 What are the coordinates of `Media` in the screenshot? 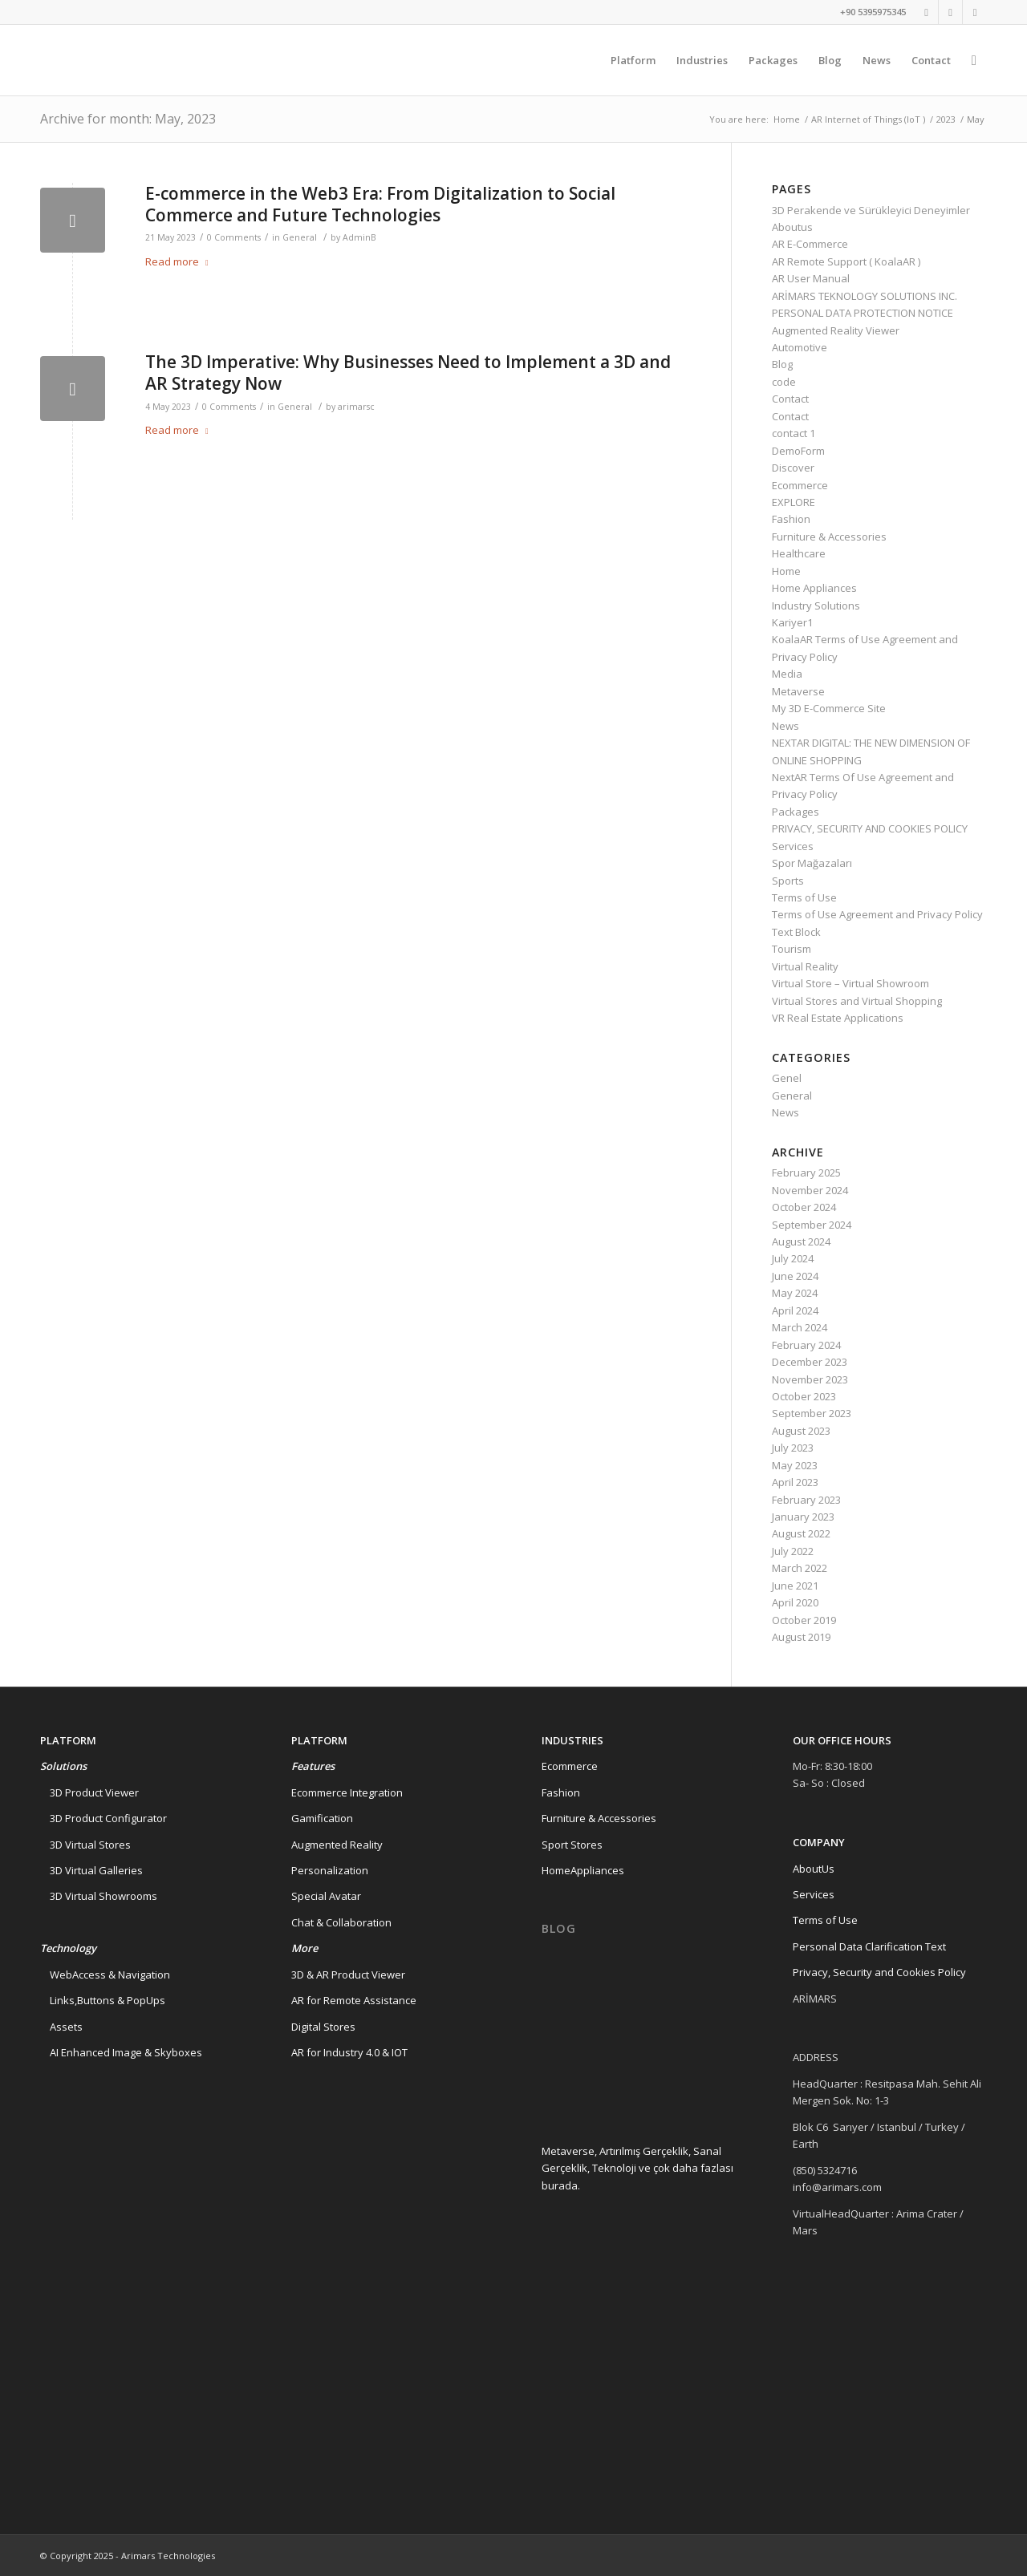 It's located at (787, 673).